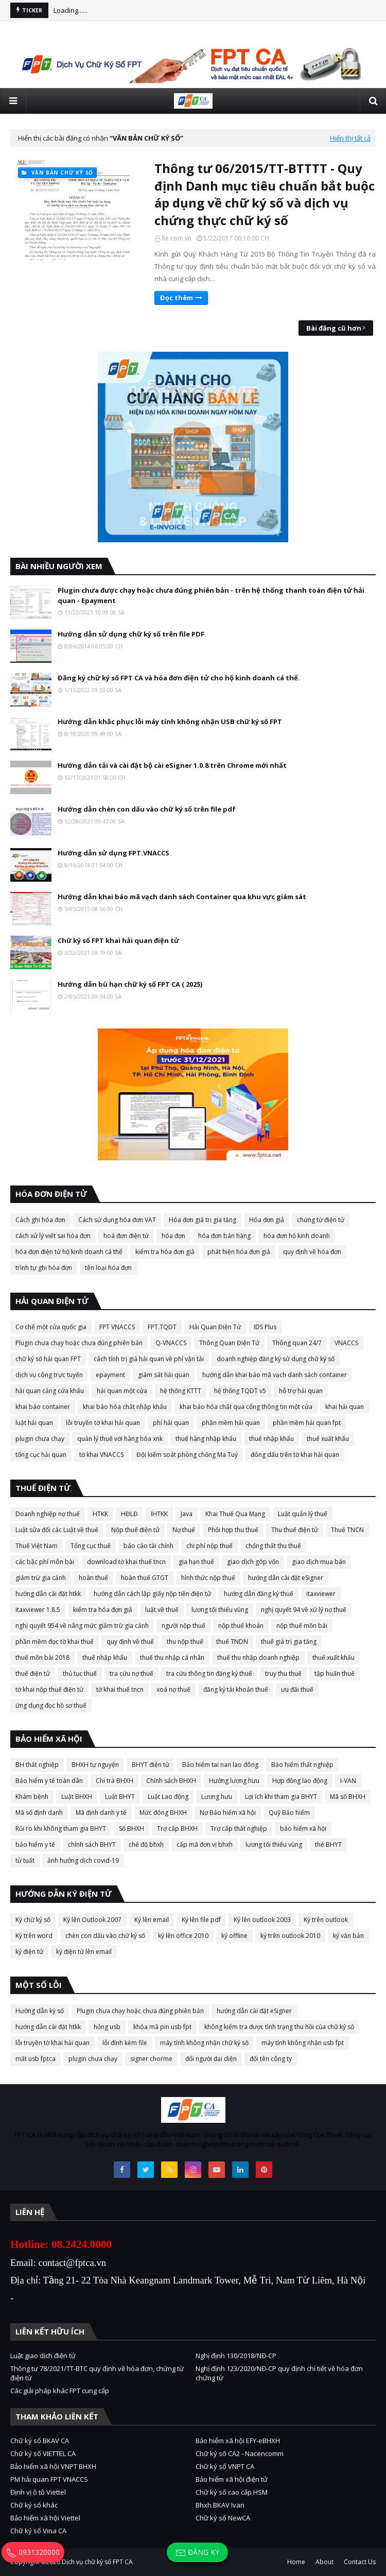  Describe the element at coordinates (80, 1673) in the screenshot. I see `thủ tục thuế` at that location.